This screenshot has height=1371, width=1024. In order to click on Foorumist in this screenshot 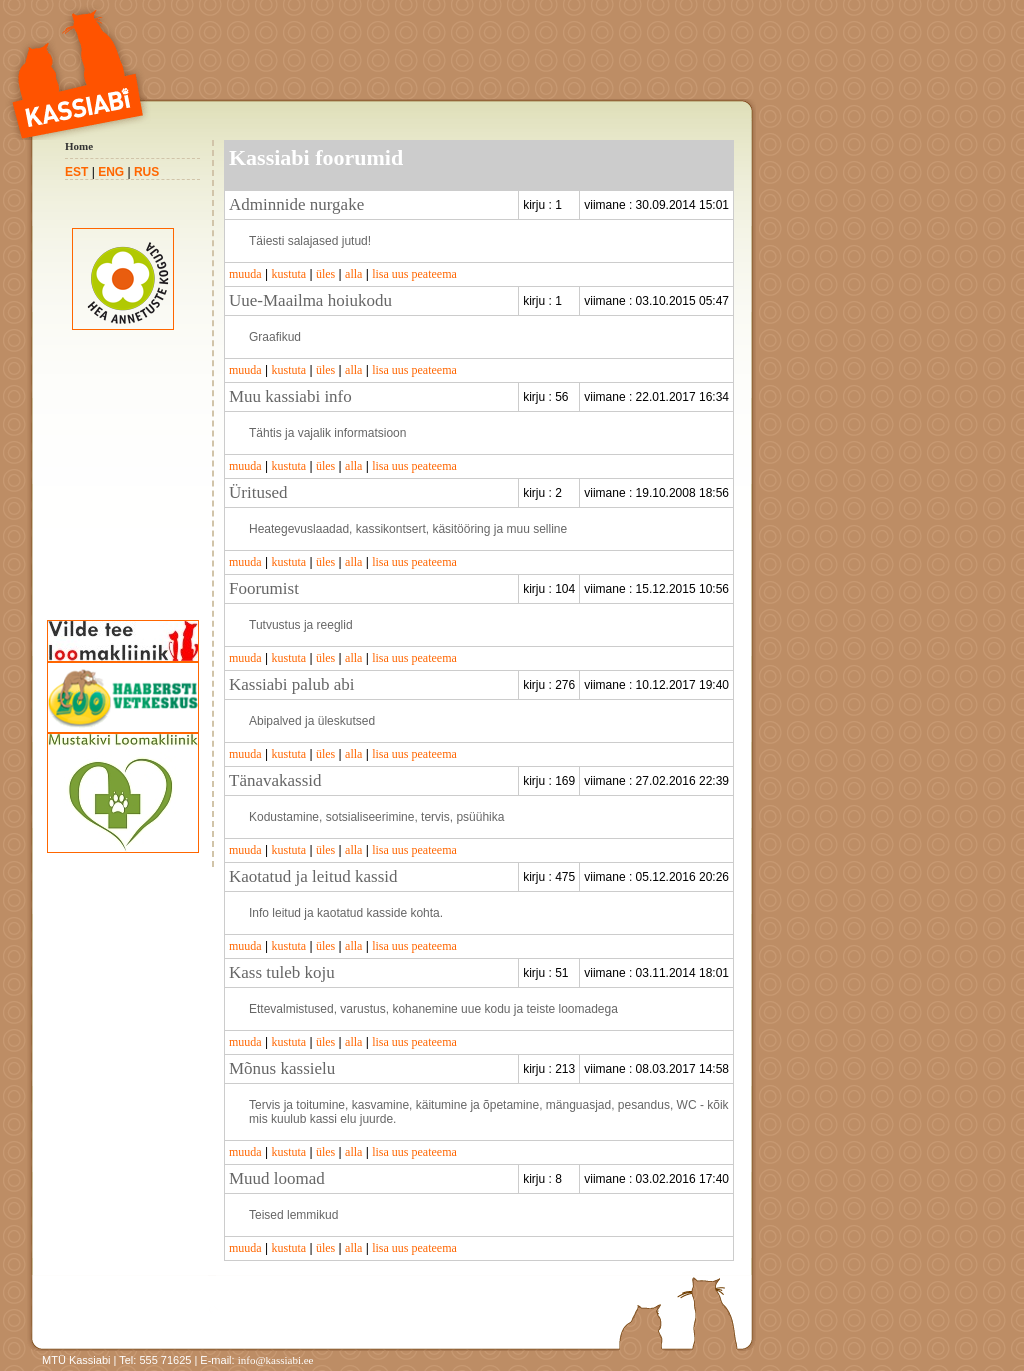, I will do `click(264, 588)`.